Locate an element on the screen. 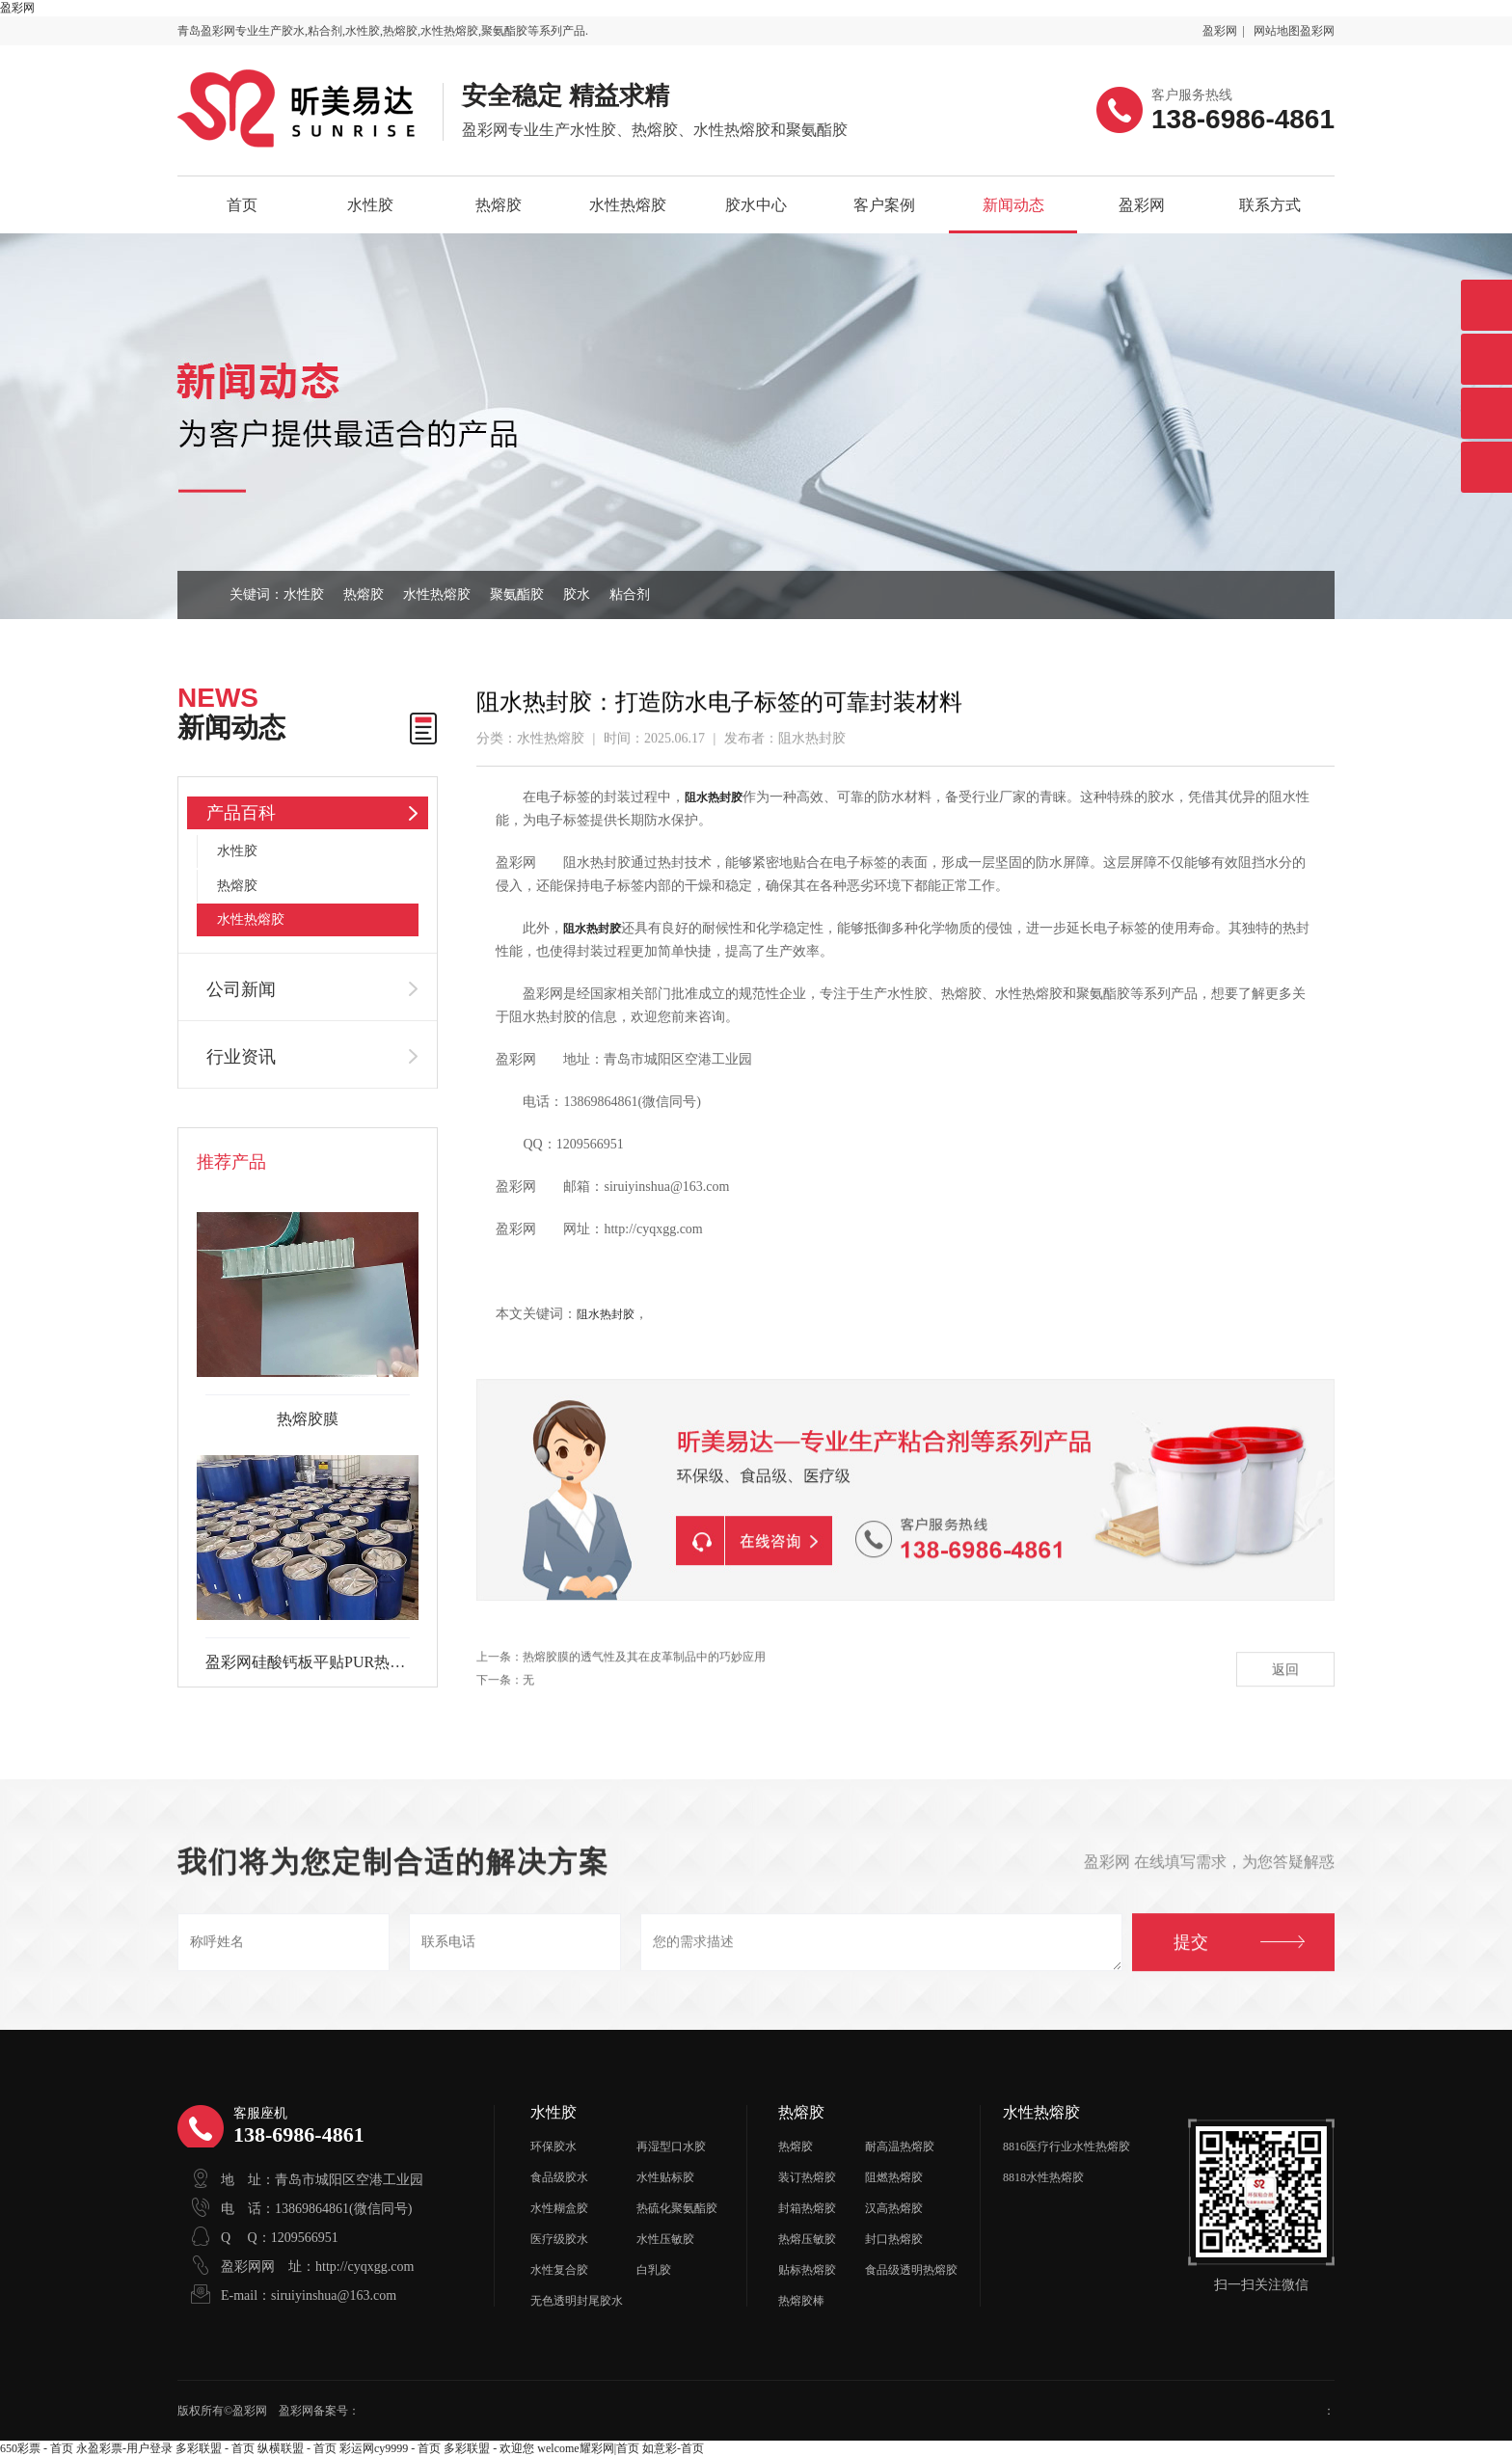 This screenshot has width=1512, height=2457. 8818水性热熔胶 is located at coordinates (1043, 2177).